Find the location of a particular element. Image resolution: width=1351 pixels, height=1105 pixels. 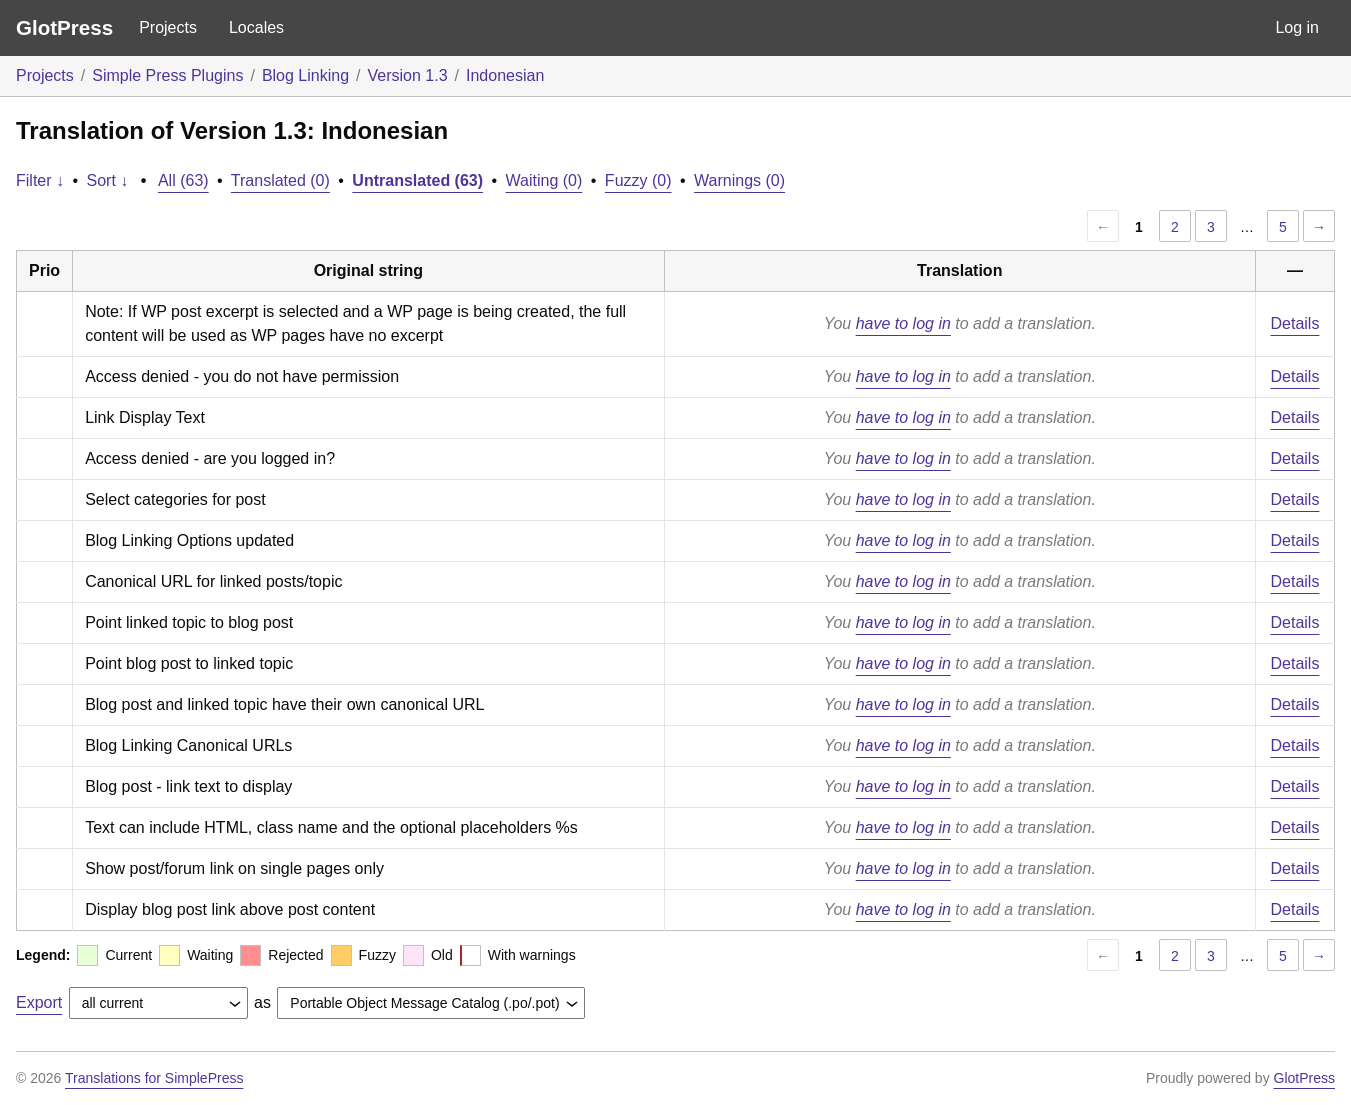

Warnings (0) is located at coordinates (739, 180).